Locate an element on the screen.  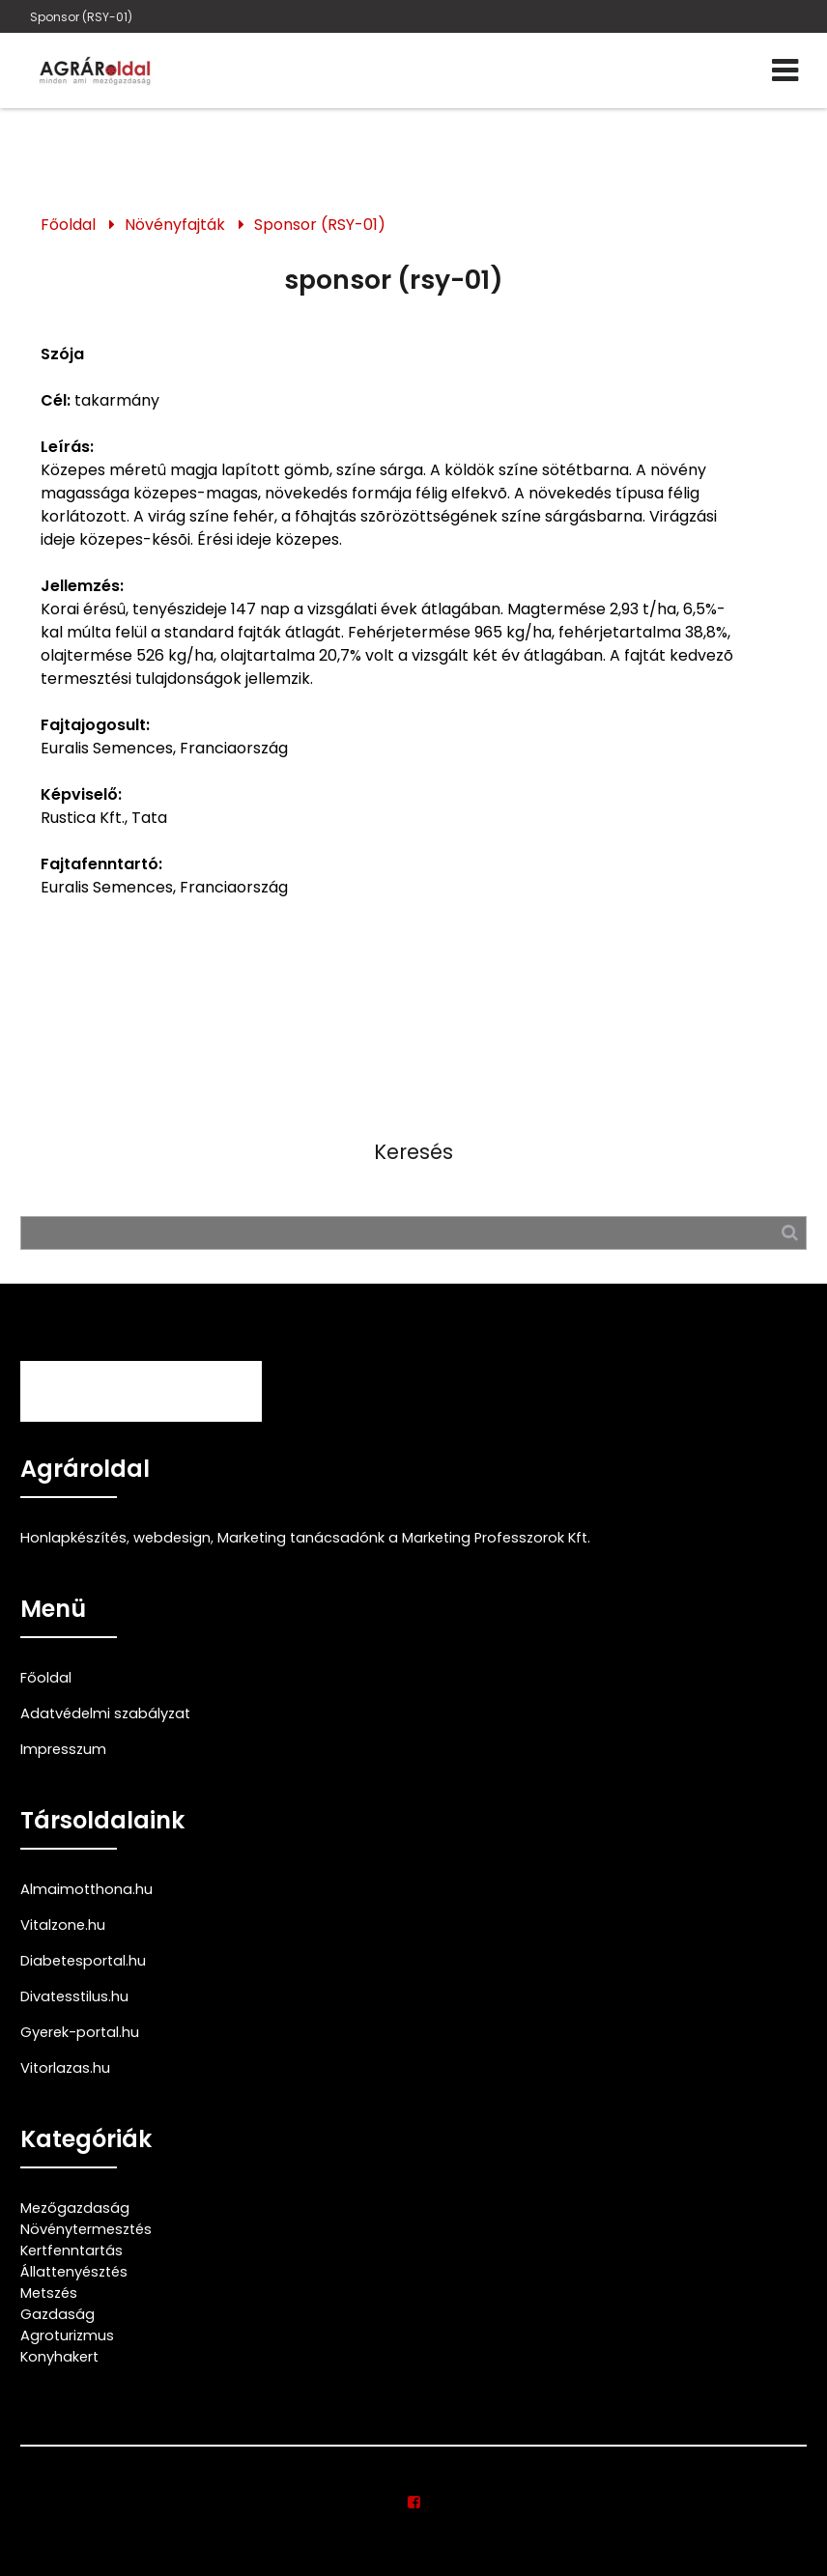
Állattenyésztés is located at coordinates (74, 2271).